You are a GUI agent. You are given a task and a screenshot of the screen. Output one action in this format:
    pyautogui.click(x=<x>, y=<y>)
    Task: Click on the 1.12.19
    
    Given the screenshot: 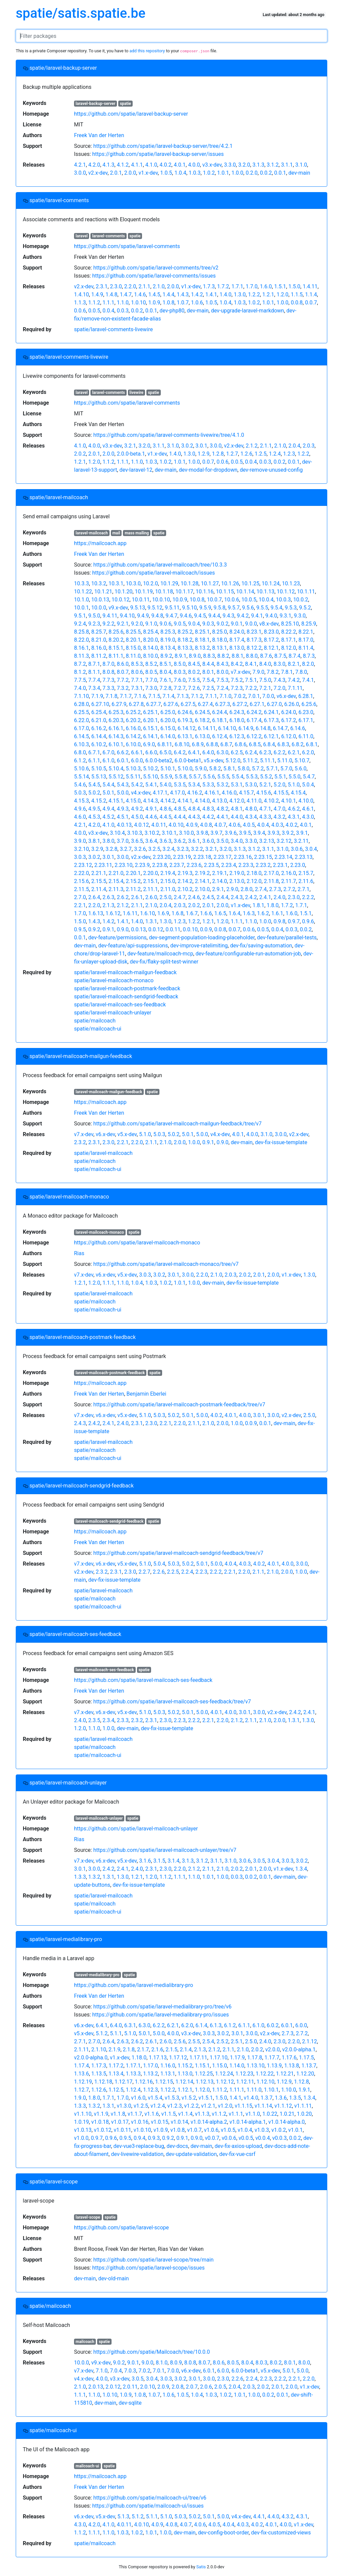 What is the action you would take?
    pyautogui.click(x=83, y=2082)
    